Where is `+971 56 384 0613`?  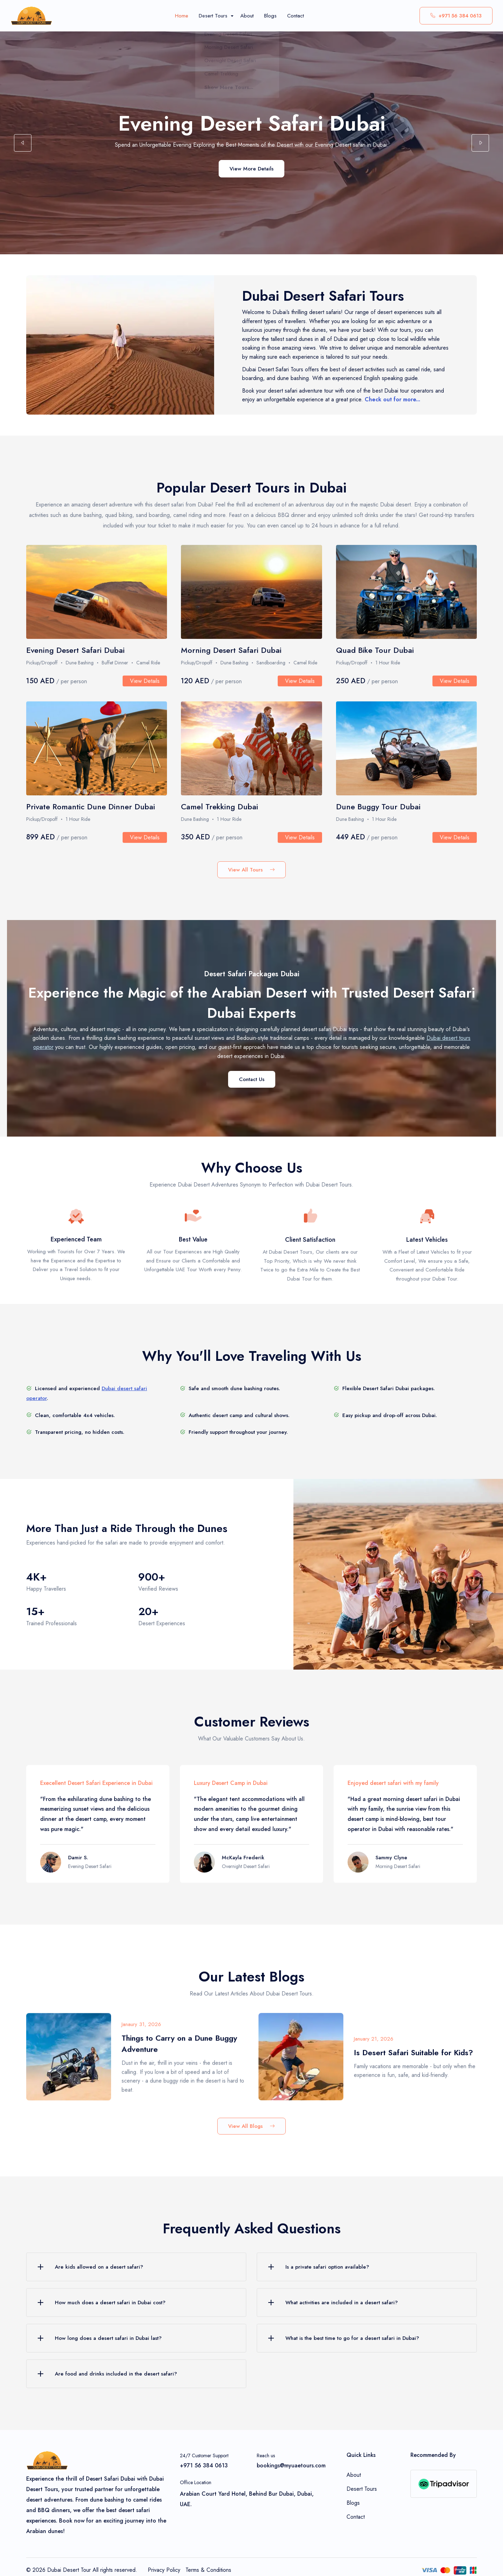 +971 56 384 0613 is located at coordinates (456, 15).